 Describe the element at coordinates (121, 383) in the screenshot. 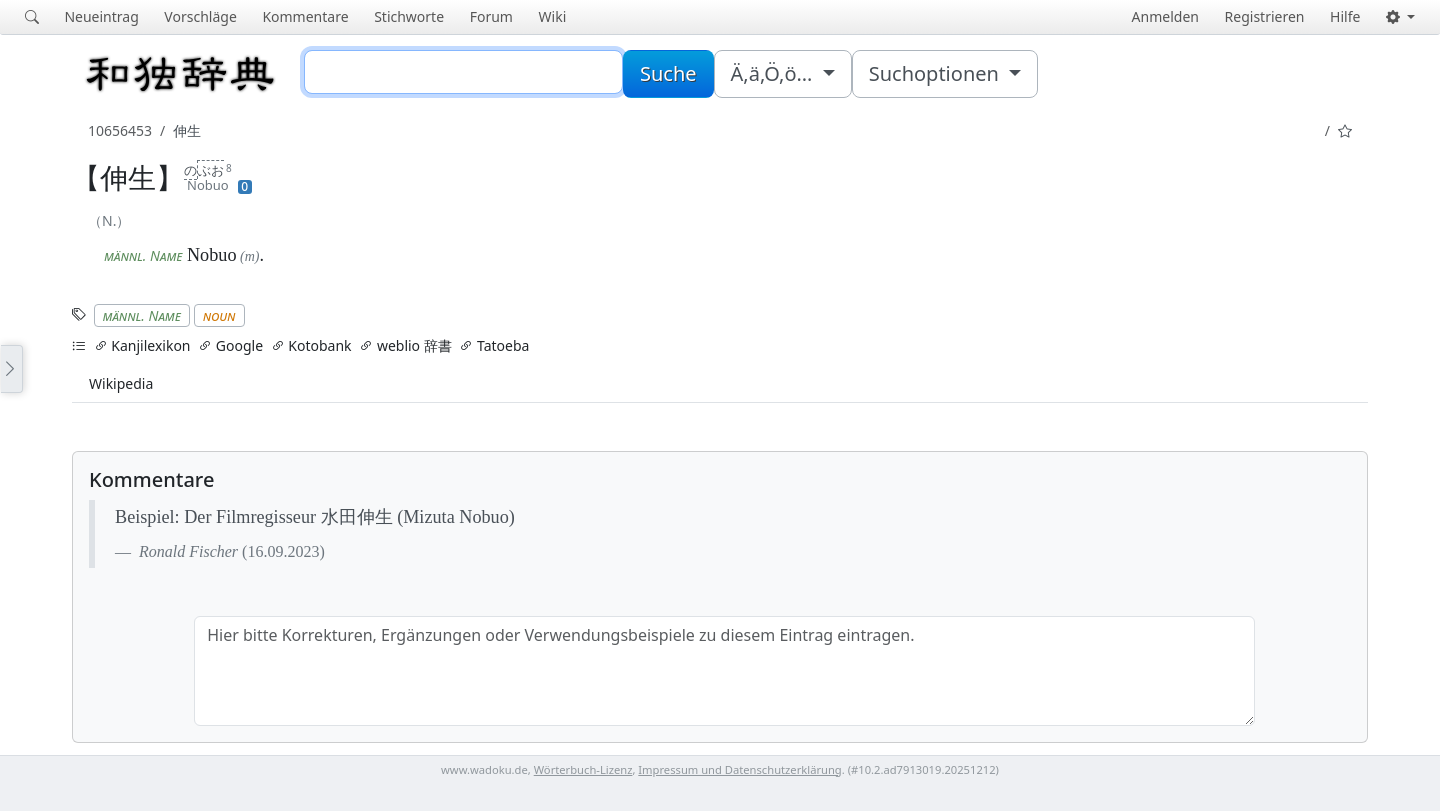

I see `Wikipedia` at that location.